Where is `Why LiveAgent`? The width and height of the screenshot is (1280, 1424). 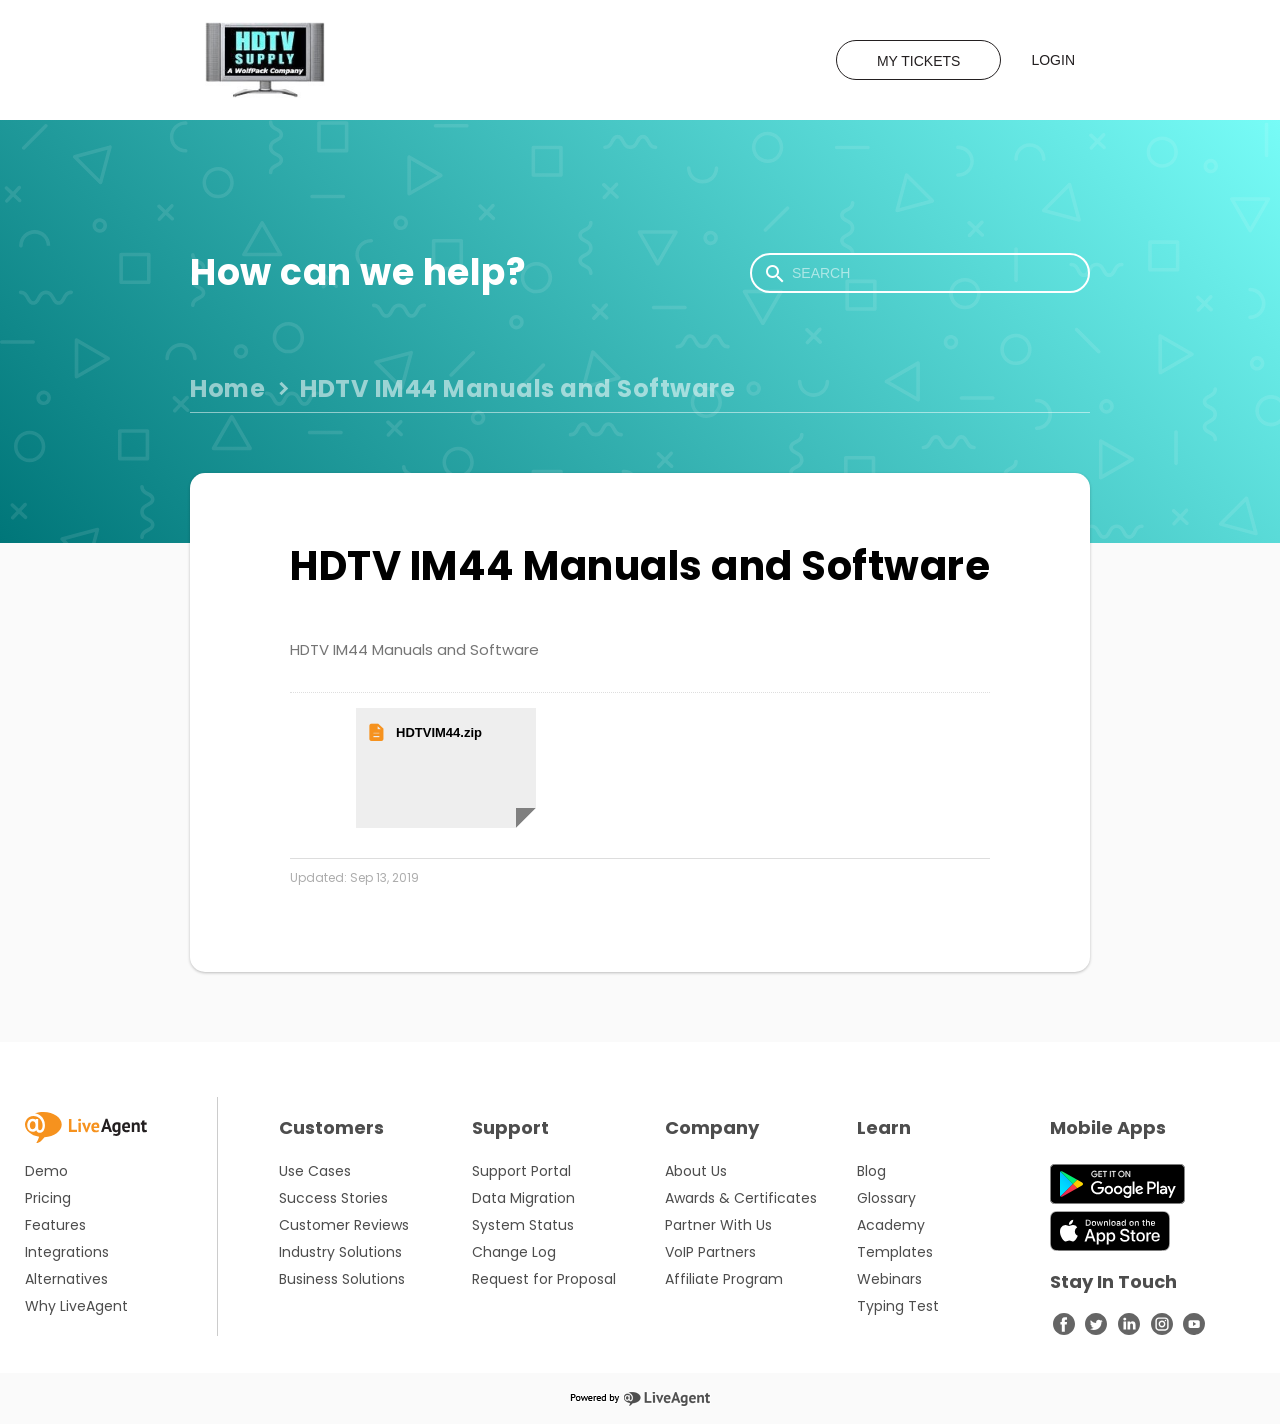
Why LiveAgent is located at coordinates (76, 1306).